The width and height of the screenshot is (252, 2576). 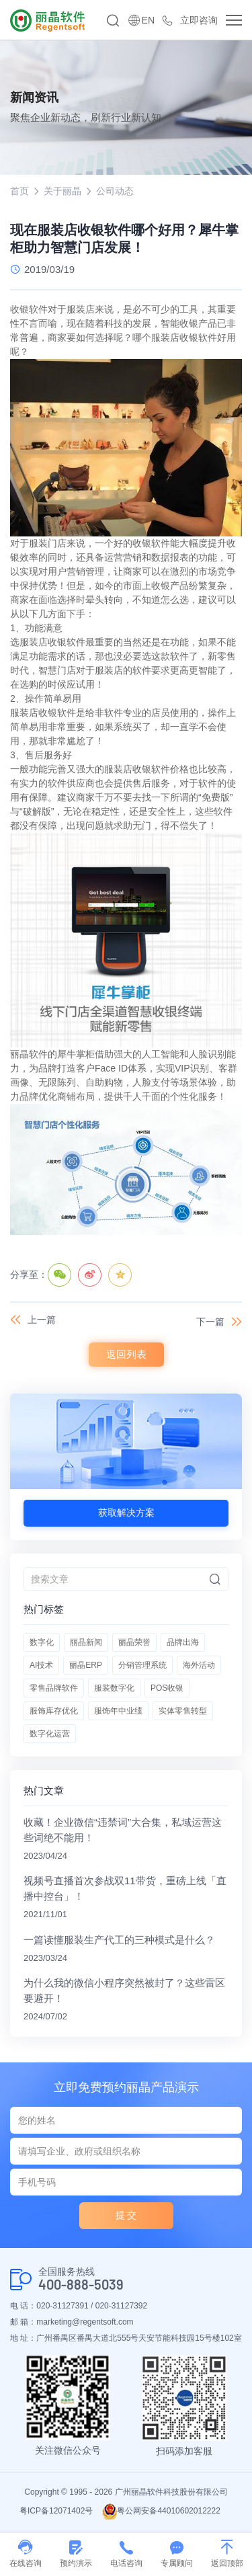 I want to click on 下一篇, so click(x=210, y=1321).